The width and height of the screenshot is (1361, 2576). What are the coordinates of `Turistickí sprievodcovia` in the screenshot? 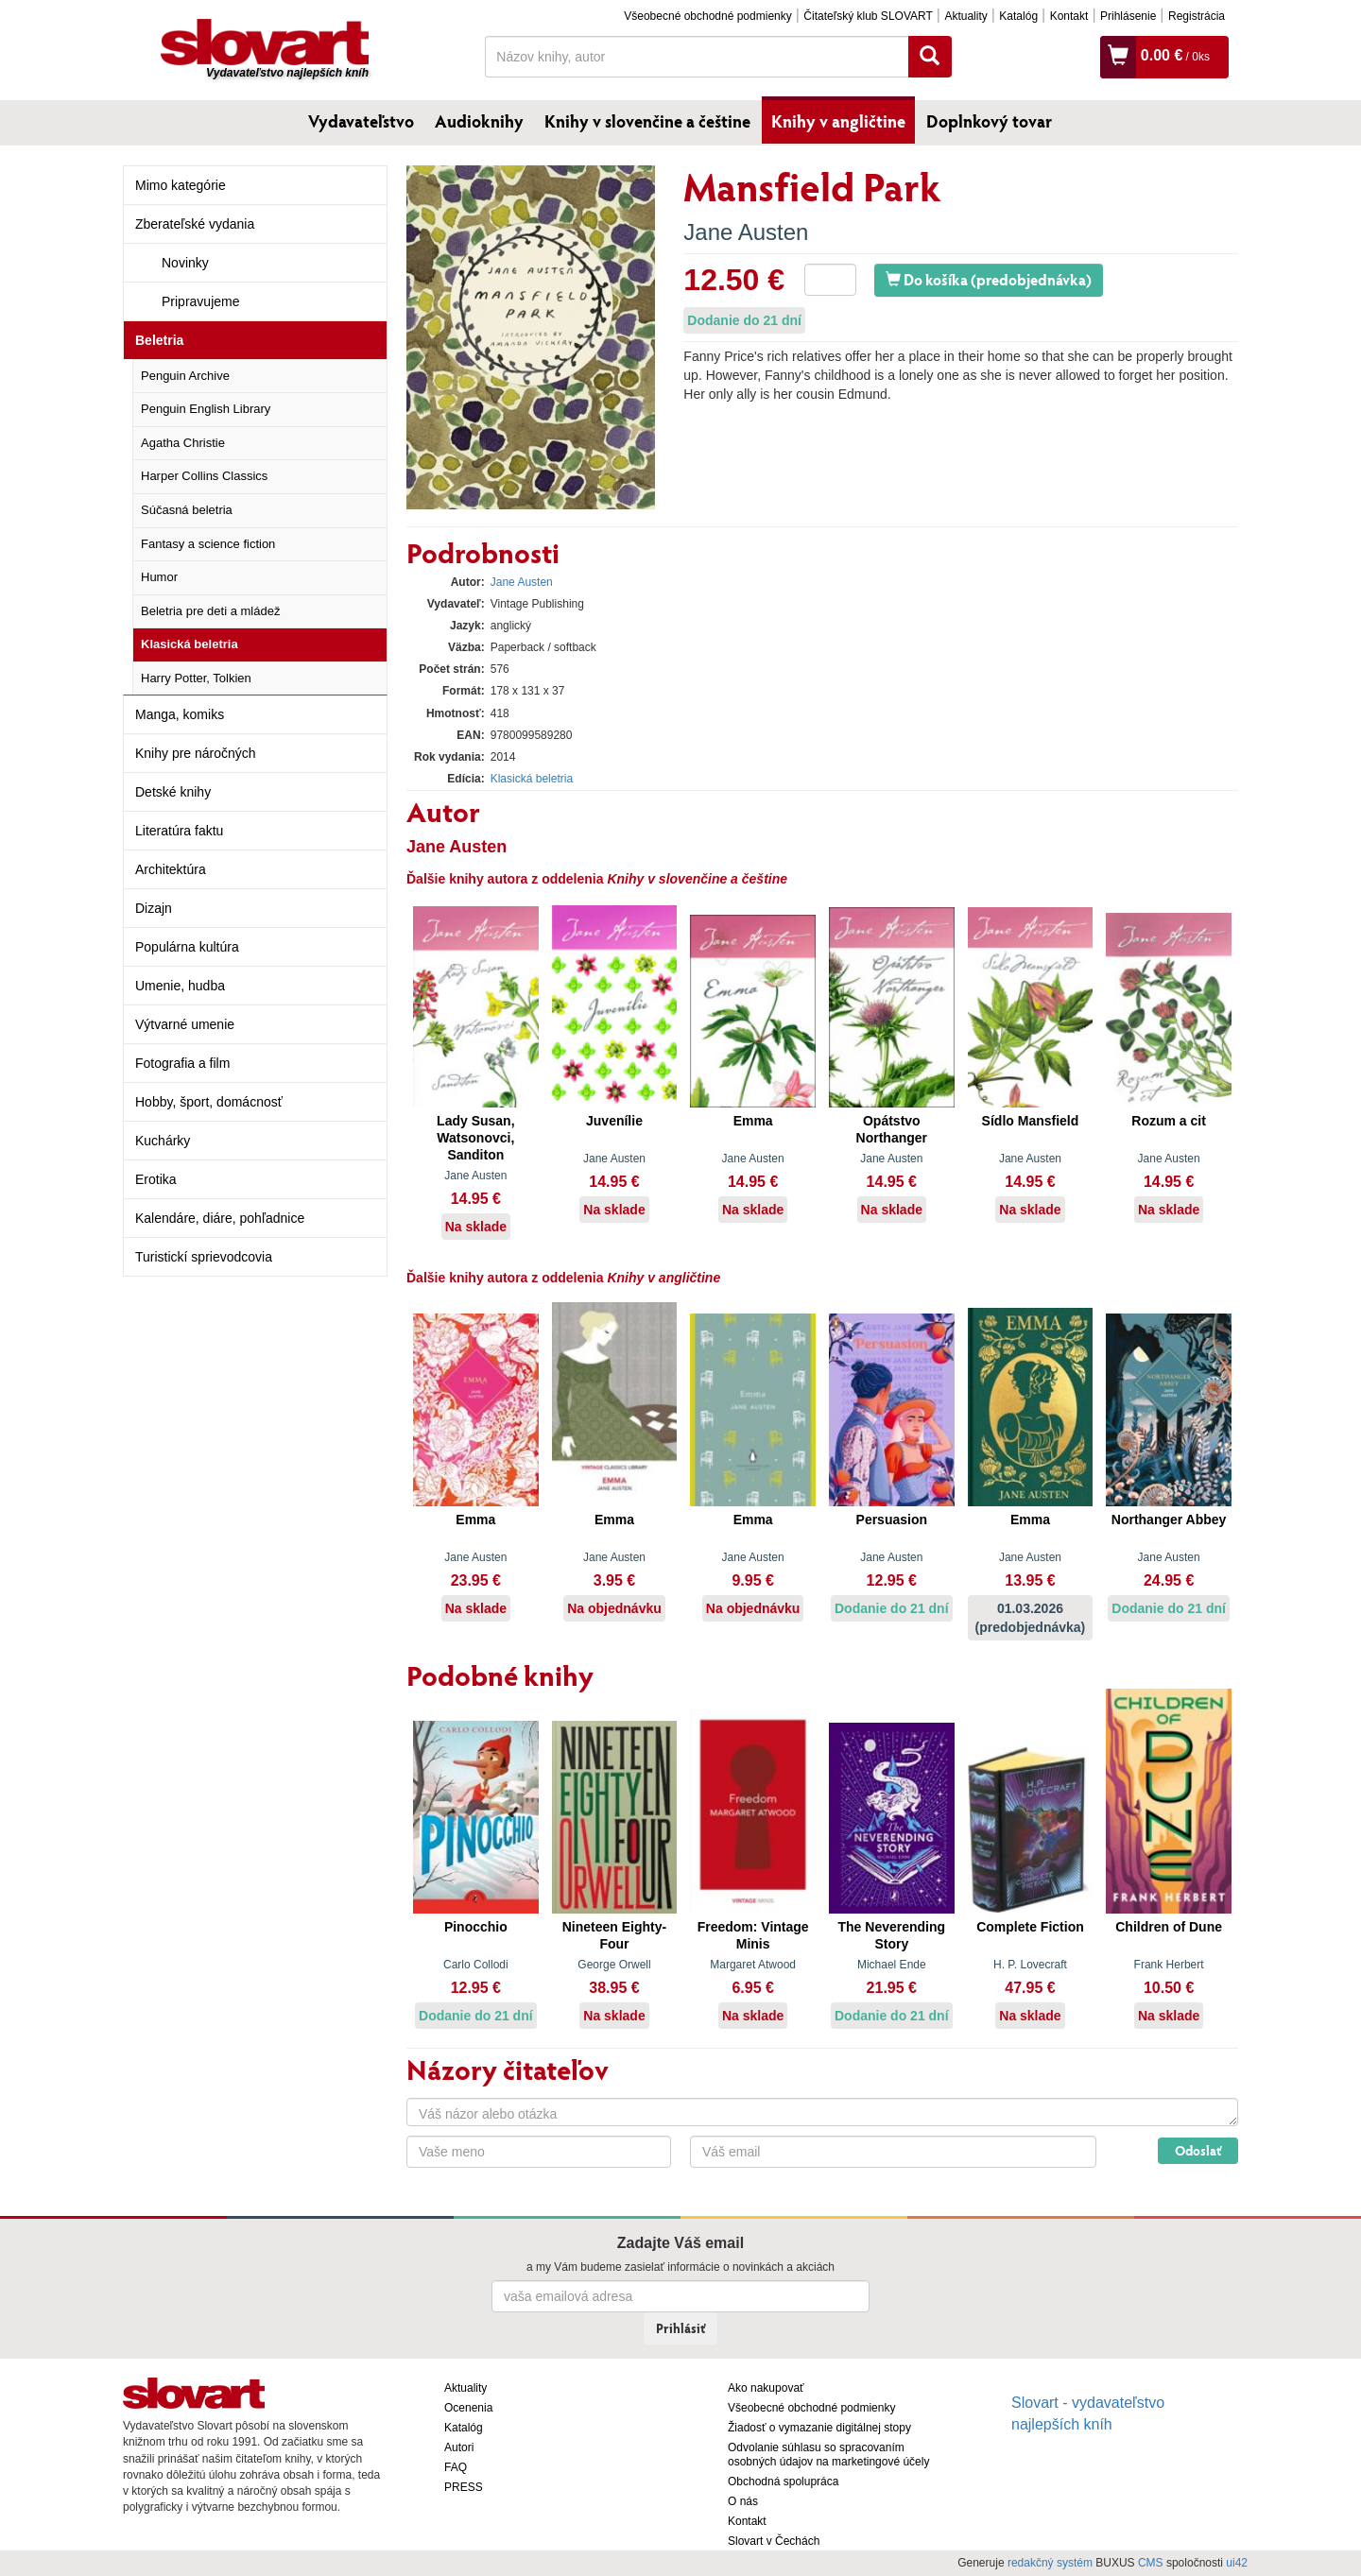 It's located at (203, 1256).